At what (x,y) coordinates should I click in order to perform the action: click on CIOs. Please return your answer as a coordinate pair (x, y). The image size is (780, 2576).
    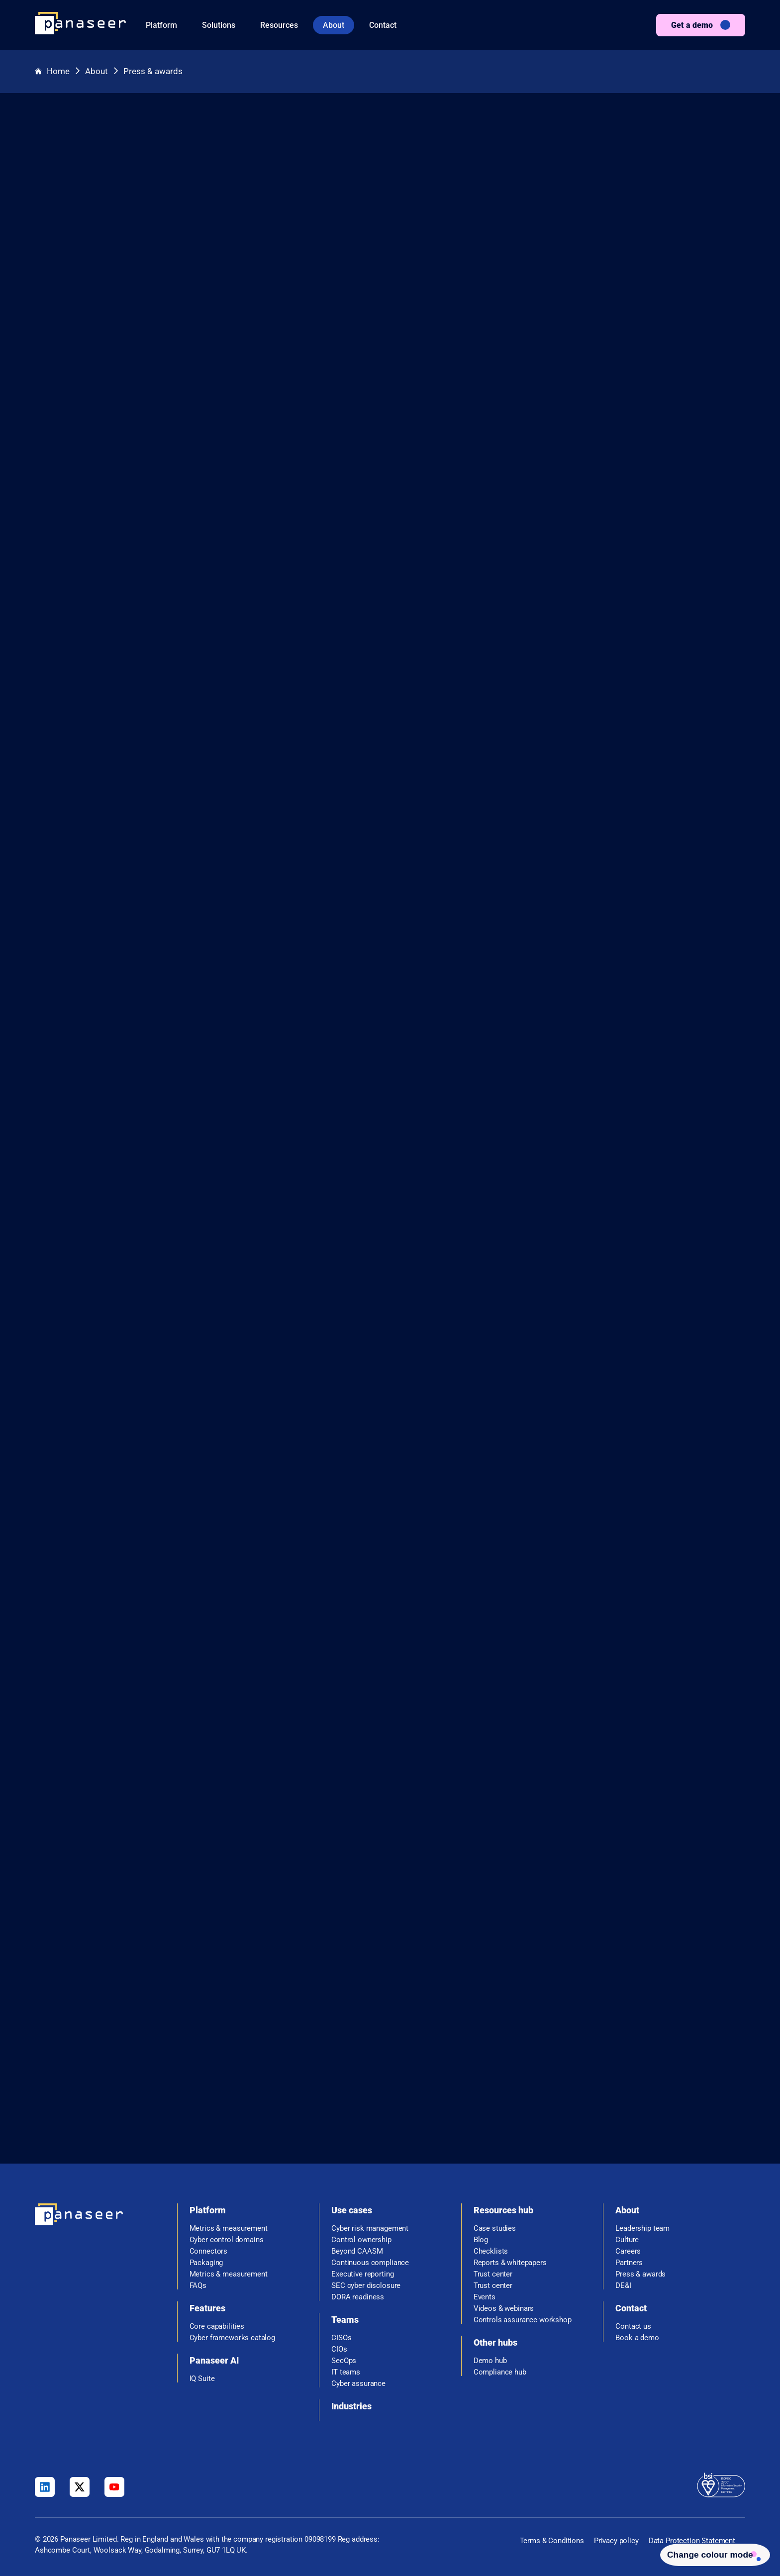
    Looking at the image, I should click on (339, 2349).